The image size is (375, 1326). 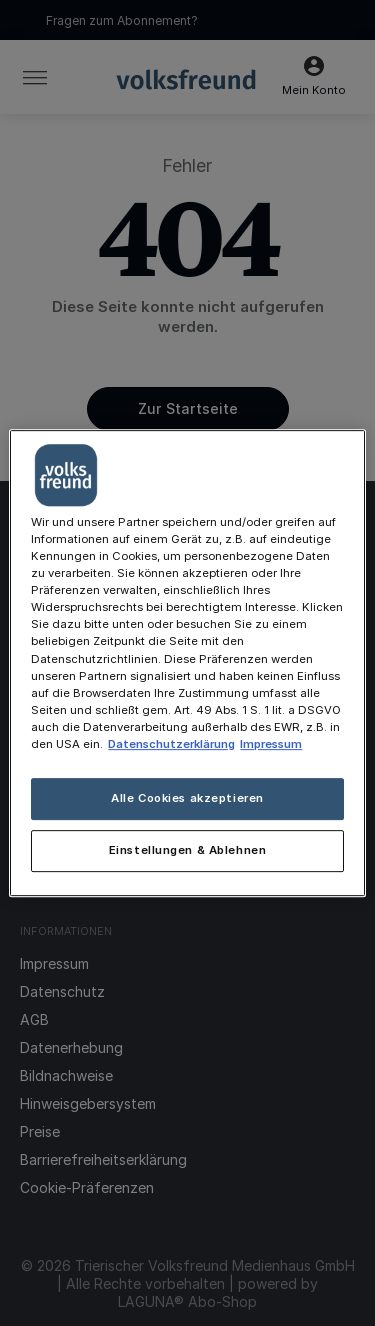 I want to click on Datenschutzerklärung [Weitere Informationen zum Datenschutz, wird in neuer registerkarte geöffnet], so click(x=171, y=744).